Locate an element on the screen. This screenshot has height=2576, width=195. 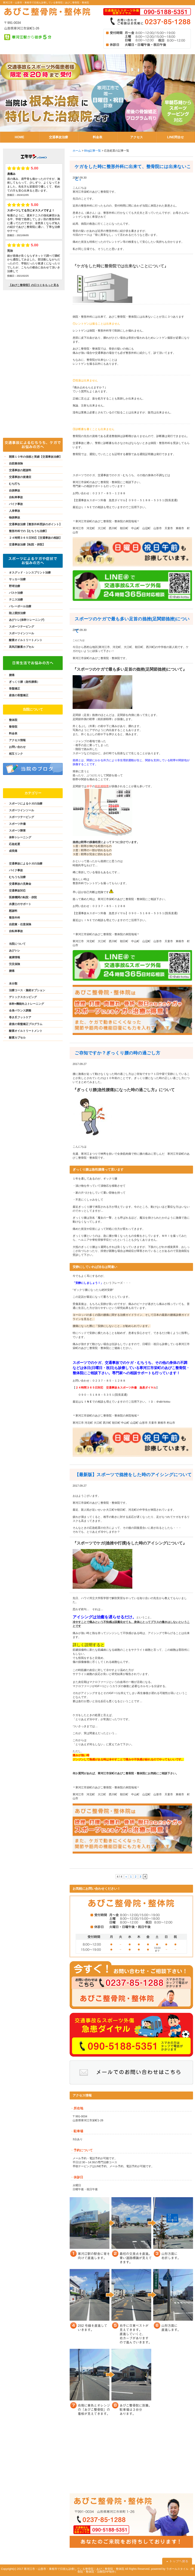
スポーツテーピング is located at coordinates (21, 626).